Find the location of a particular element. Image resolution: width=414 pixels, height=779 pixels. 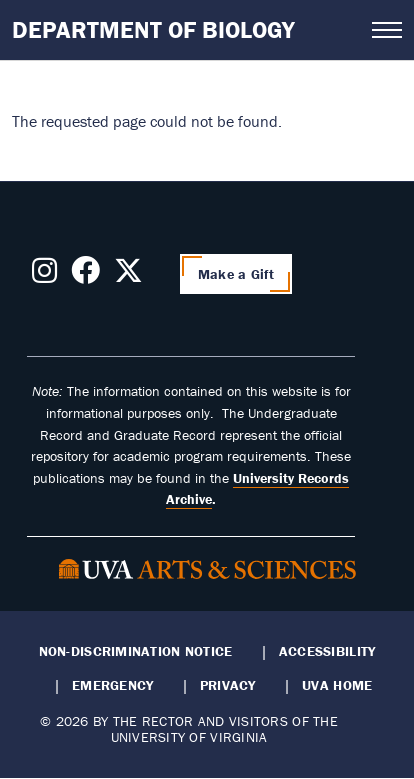

Privacy is located at coordinates (228, 685).